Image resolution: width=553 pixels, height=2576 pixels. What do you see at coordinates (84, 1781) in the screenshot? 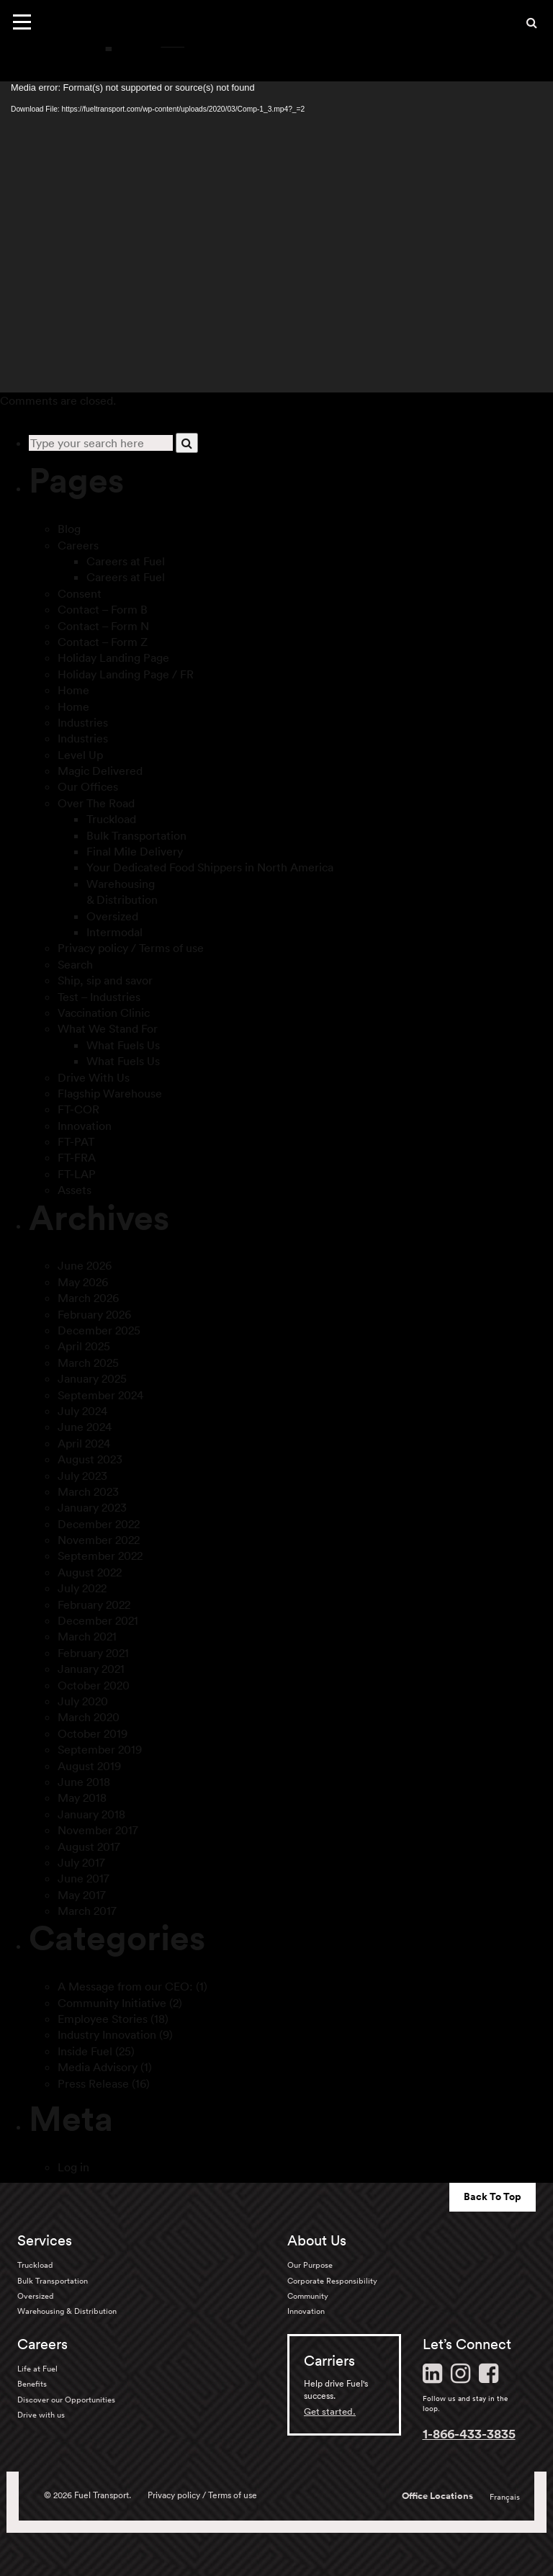
I see `June 2018` at bounding box center [84, 1781].